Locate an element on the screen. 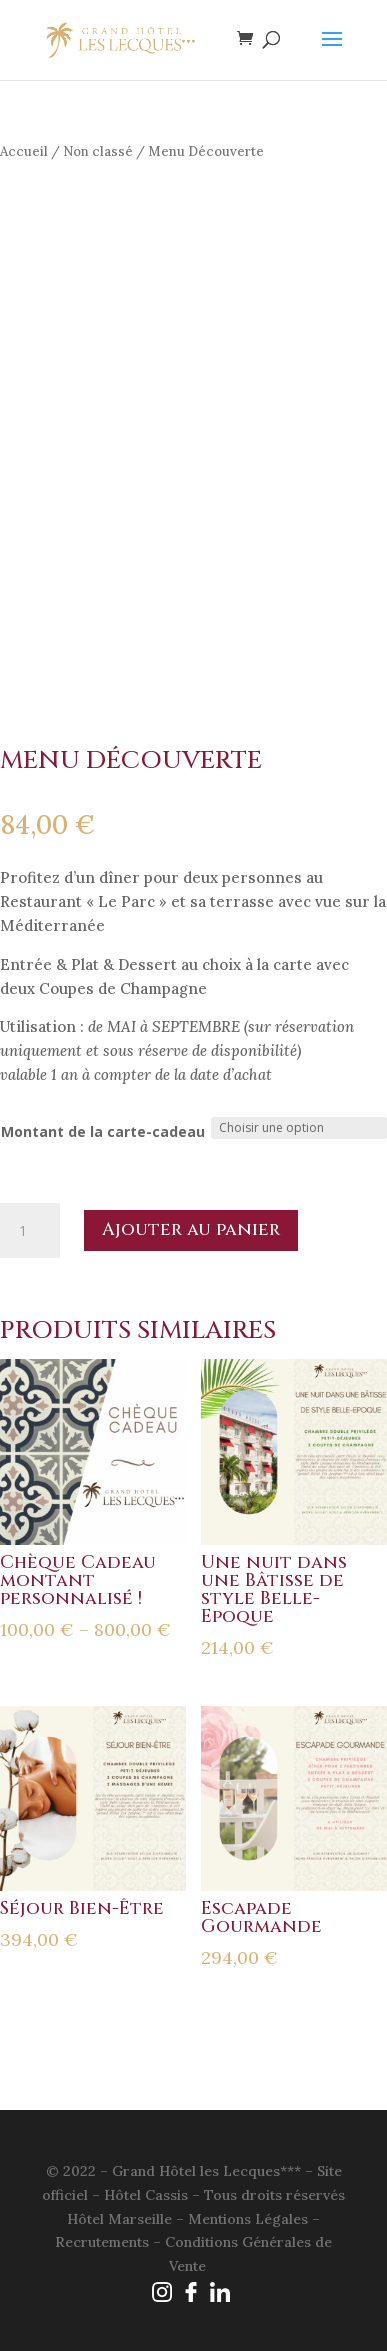 This screenshot has width=387, height=2351. Mentions Légales is located at coordinates (248, 2219).